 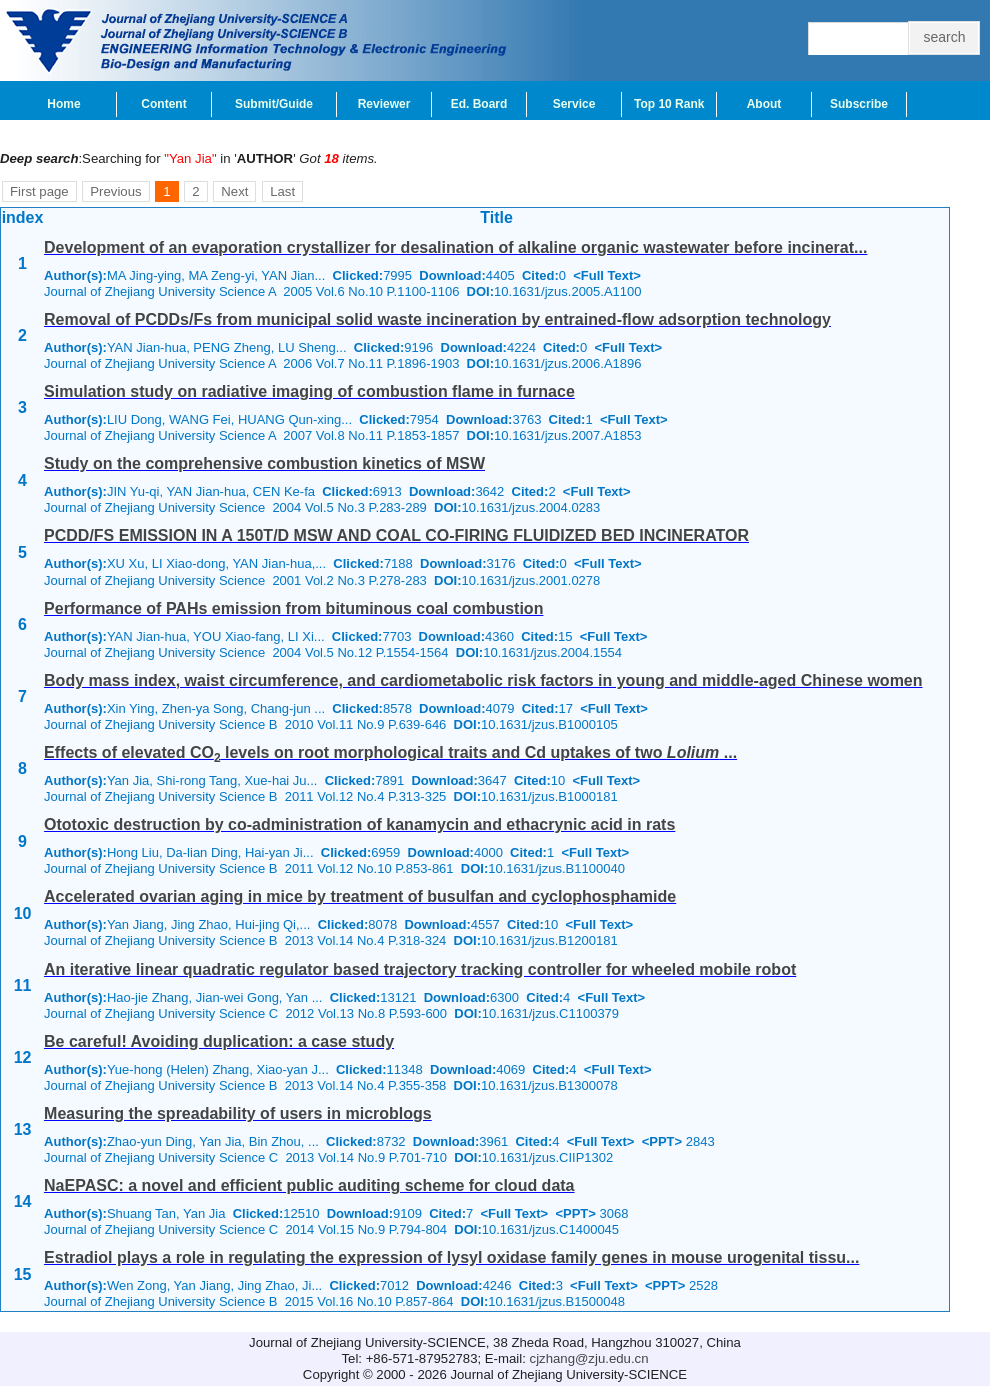 I want to click on Effects of elevated CO levels on root morphological traits and Cd uptakes of two ..., so click(x=390, y=752).